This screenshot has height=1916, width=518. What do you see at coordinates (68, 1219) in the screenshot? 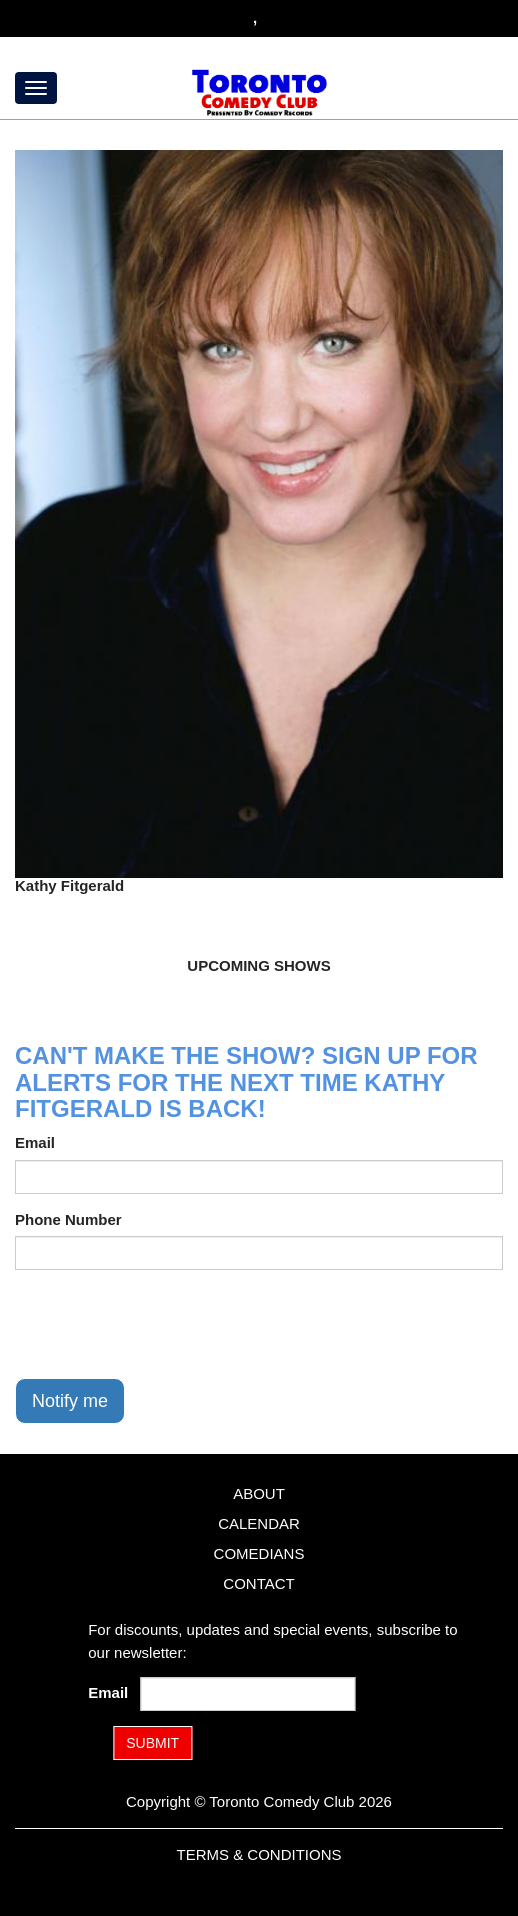
I see `Phone Number` at bounding box center [68, 1219].